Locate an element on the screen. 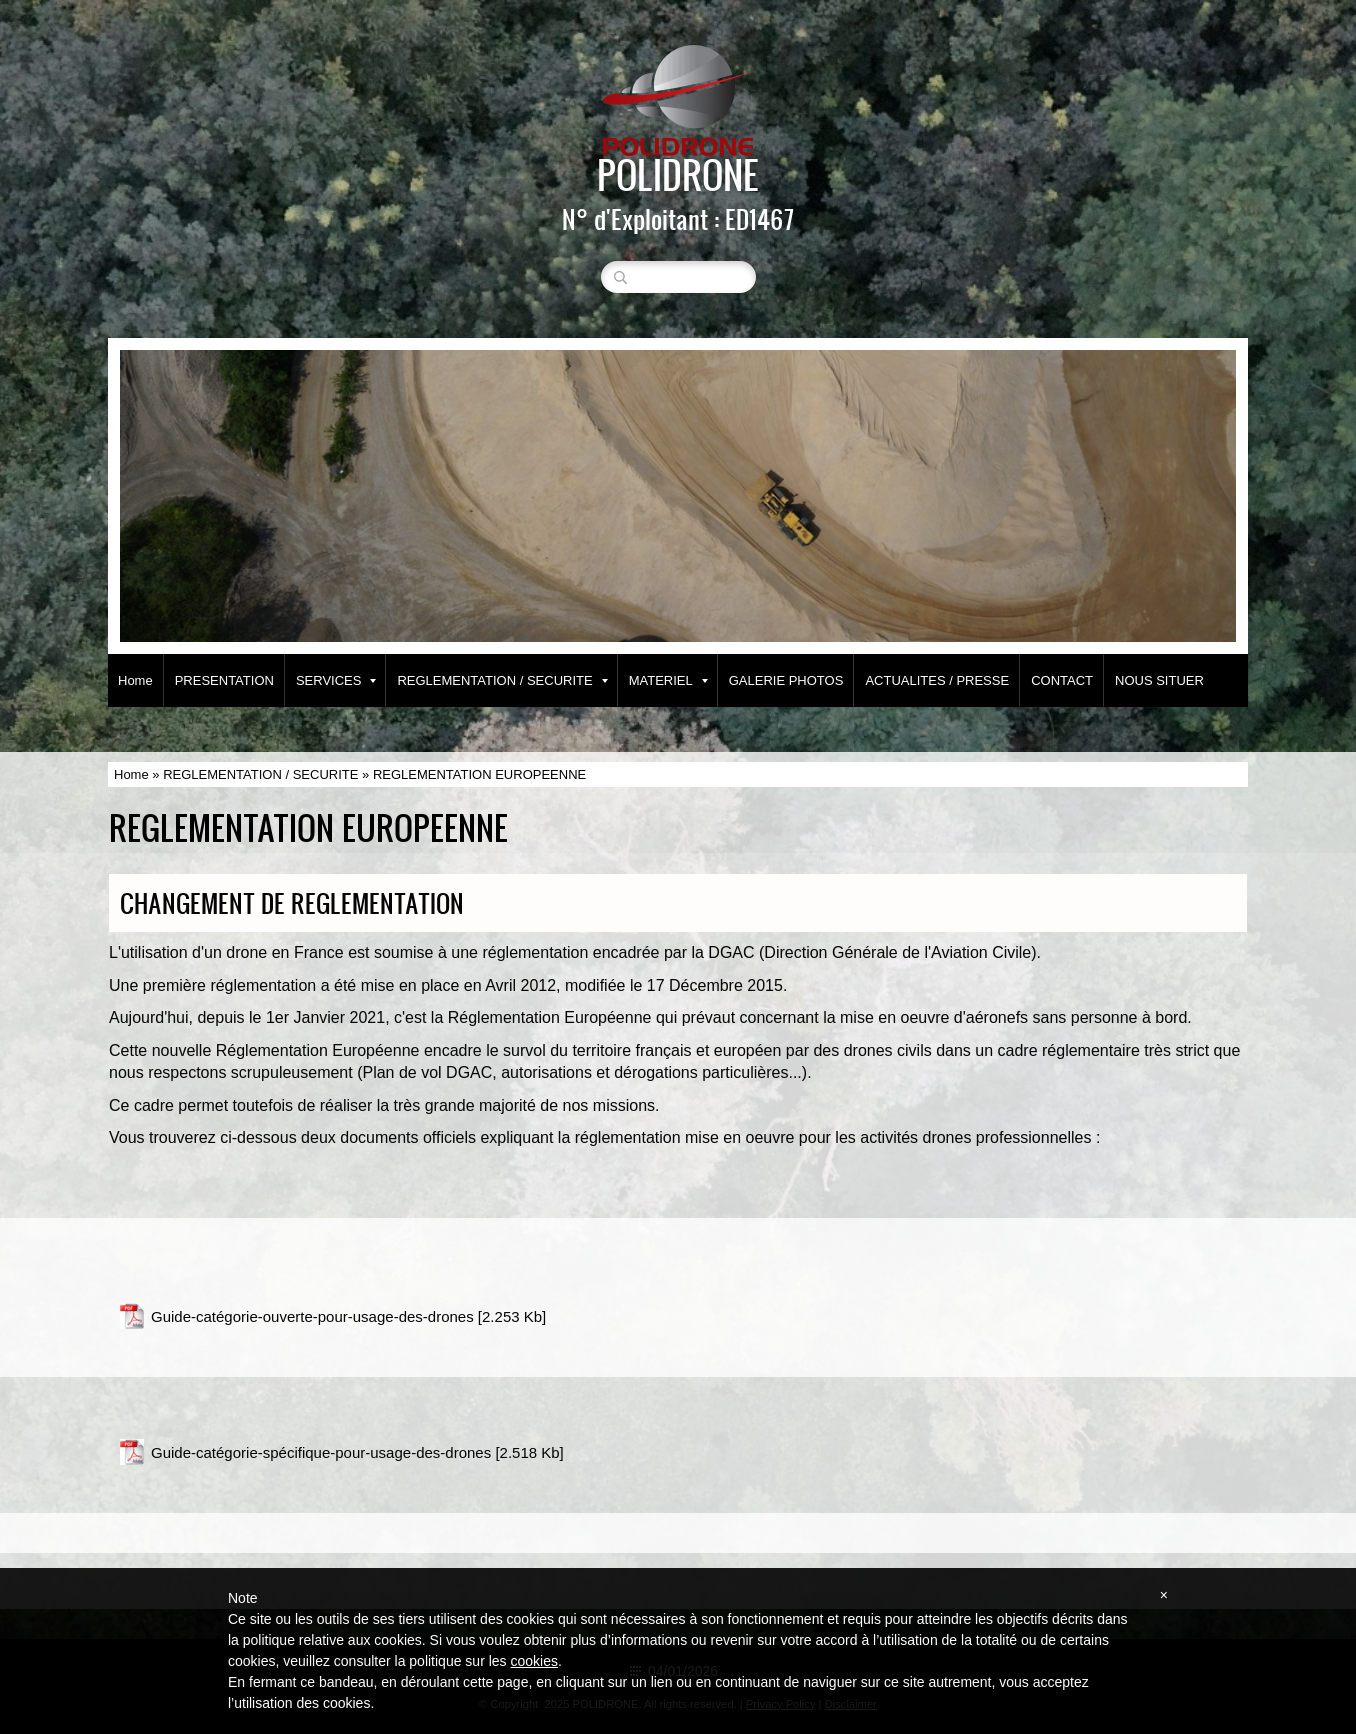 This screenshot has width=1356, height=1734. POLIDRONE is located at coordinates (678, 174).